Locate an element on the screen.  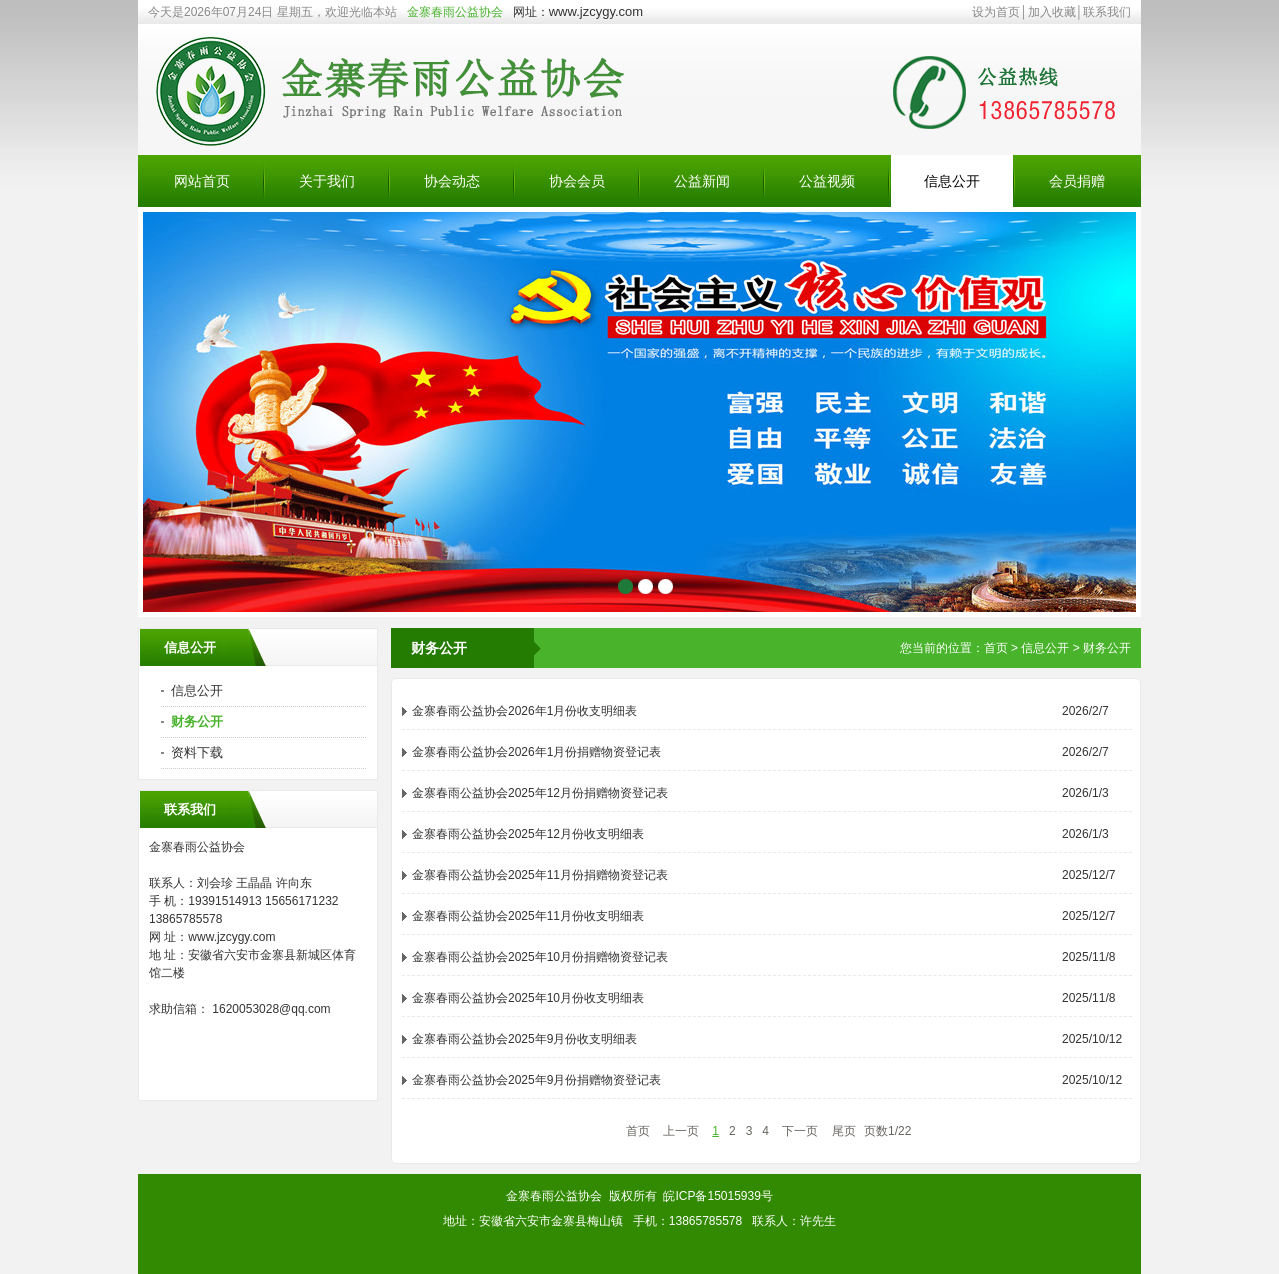
财务公开 is located at coordinates (197, 721).